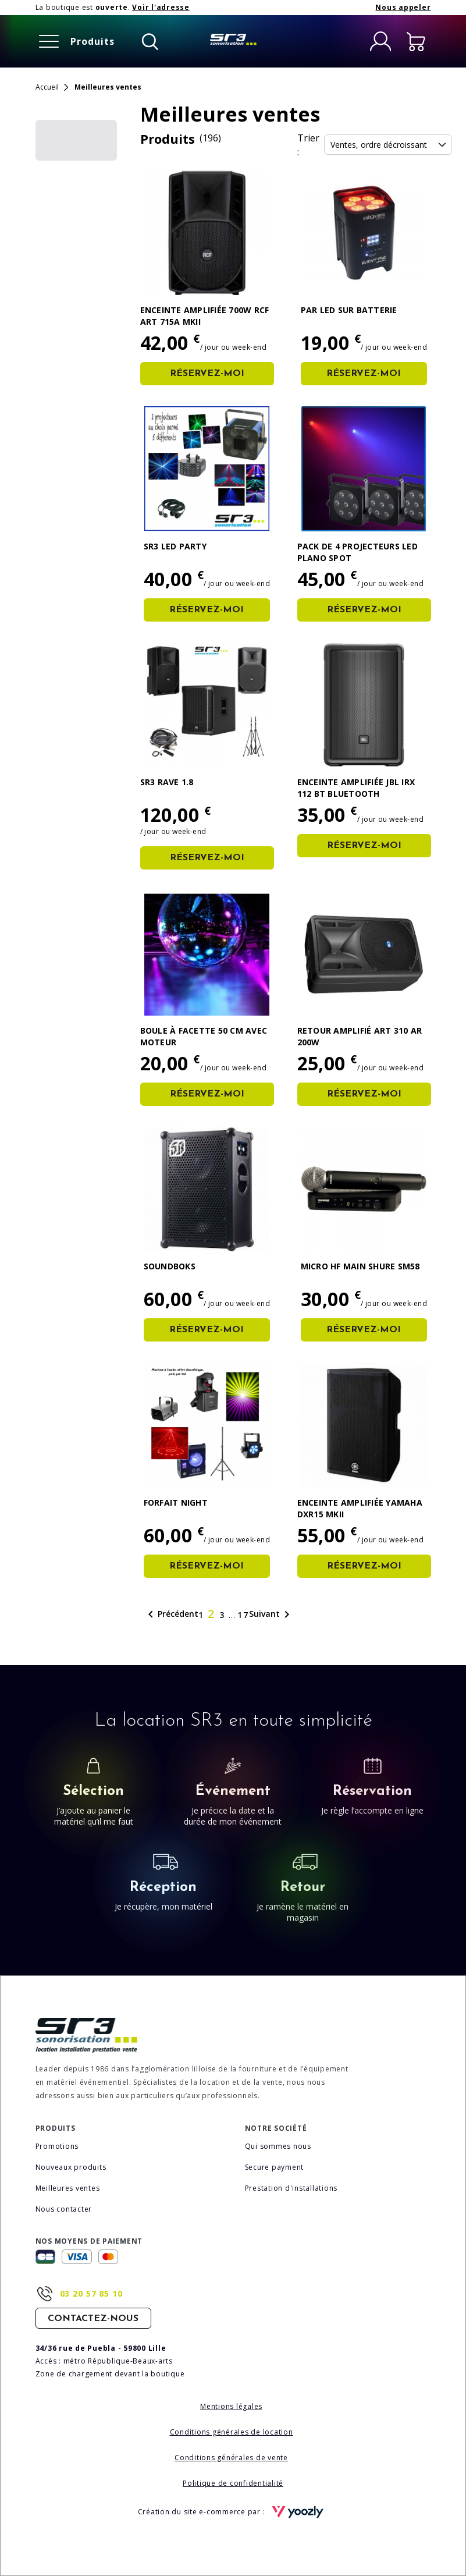 The height and width of the screenshot is (2576, 466). What do you see at coordinates (291, 2188) in the screenshot?
I see `Prestation d'installations` at bounding box center [291, 2188].